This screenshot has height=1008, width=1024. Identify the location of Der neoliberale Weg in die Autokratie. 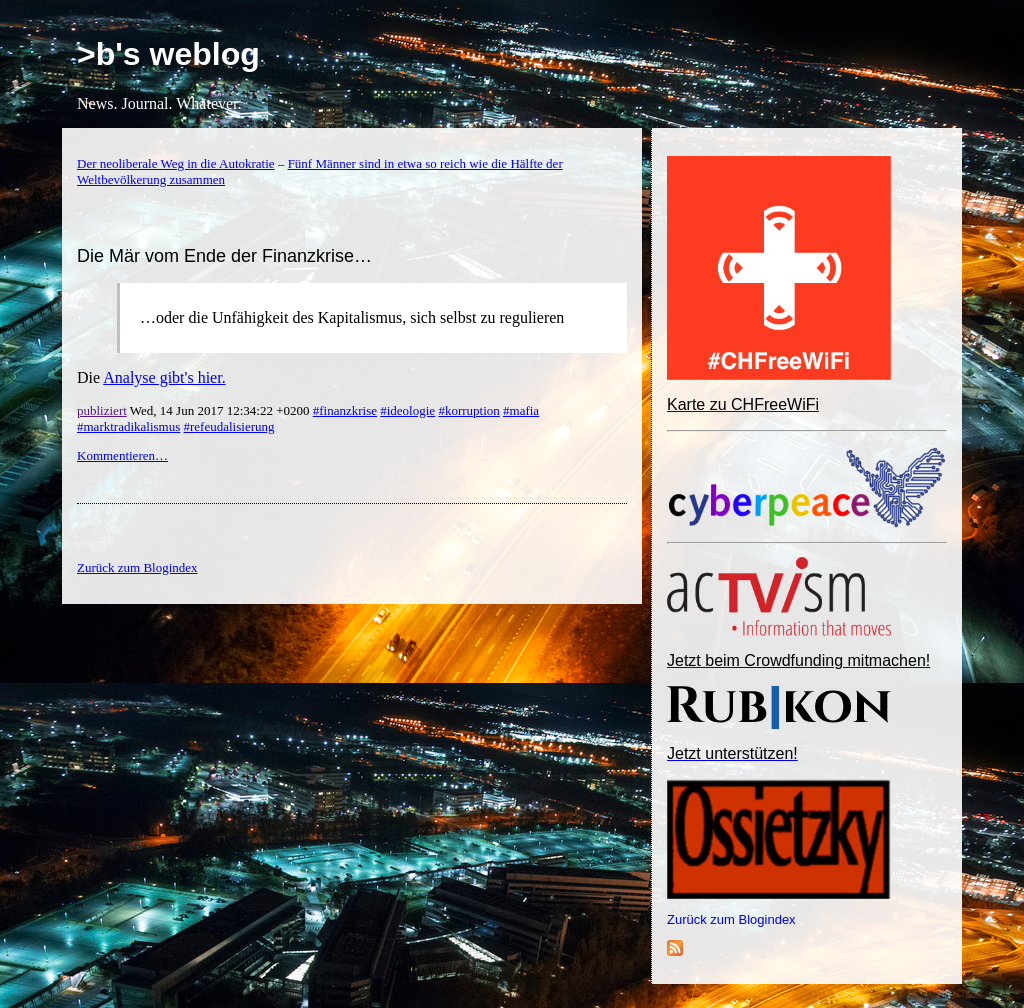
(176, 163).